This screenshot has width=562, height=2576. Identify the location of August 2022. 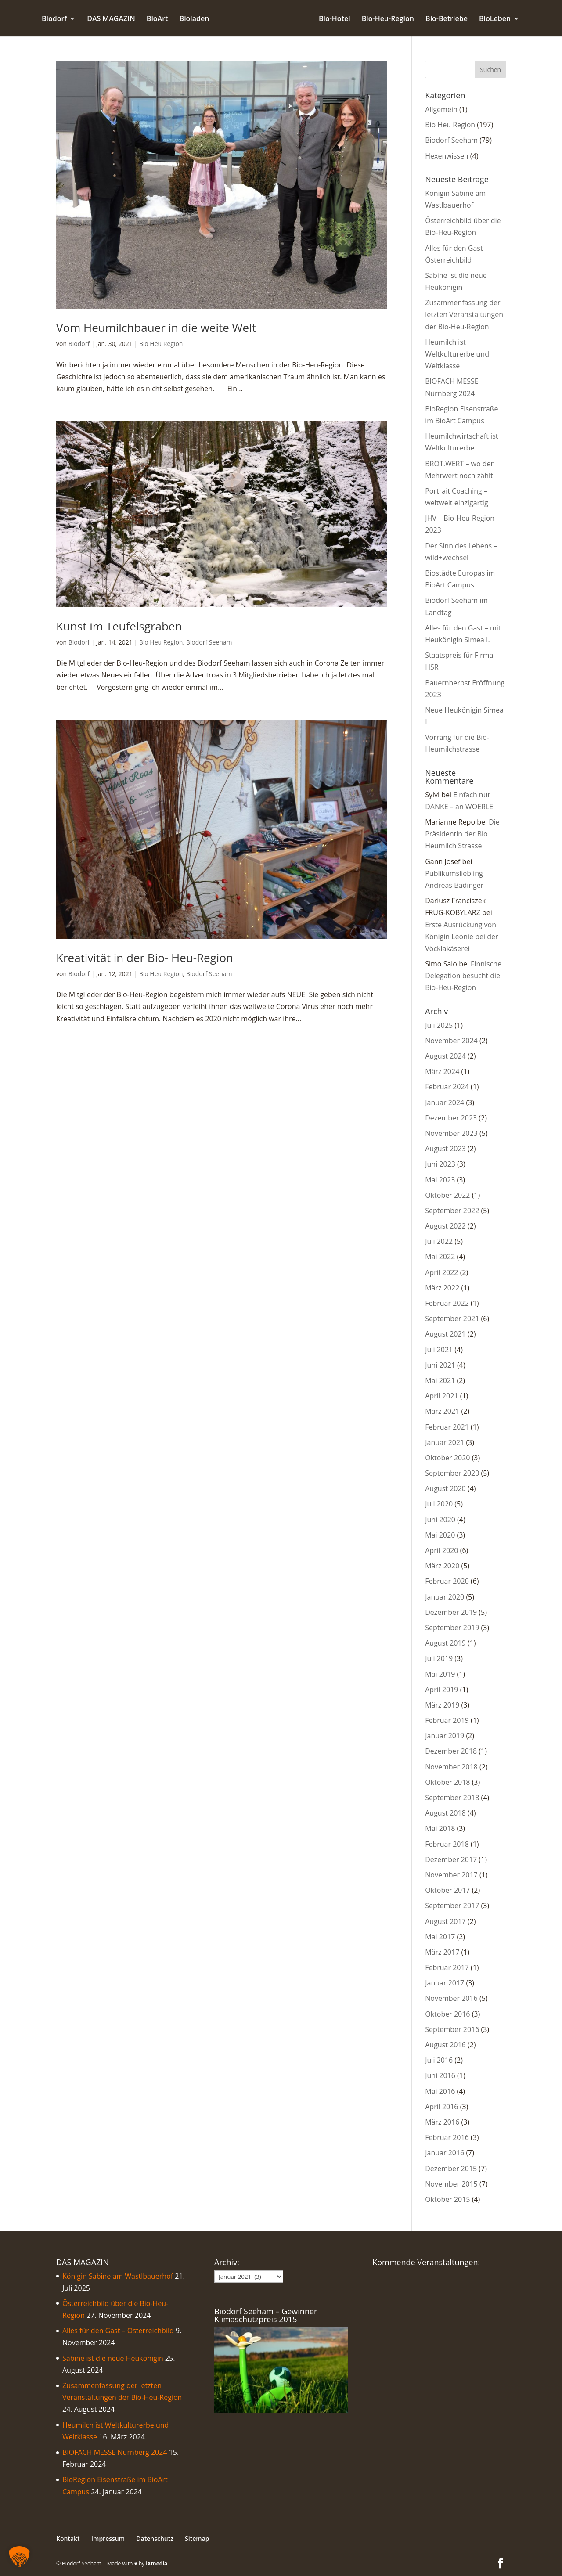
(445, 1226).